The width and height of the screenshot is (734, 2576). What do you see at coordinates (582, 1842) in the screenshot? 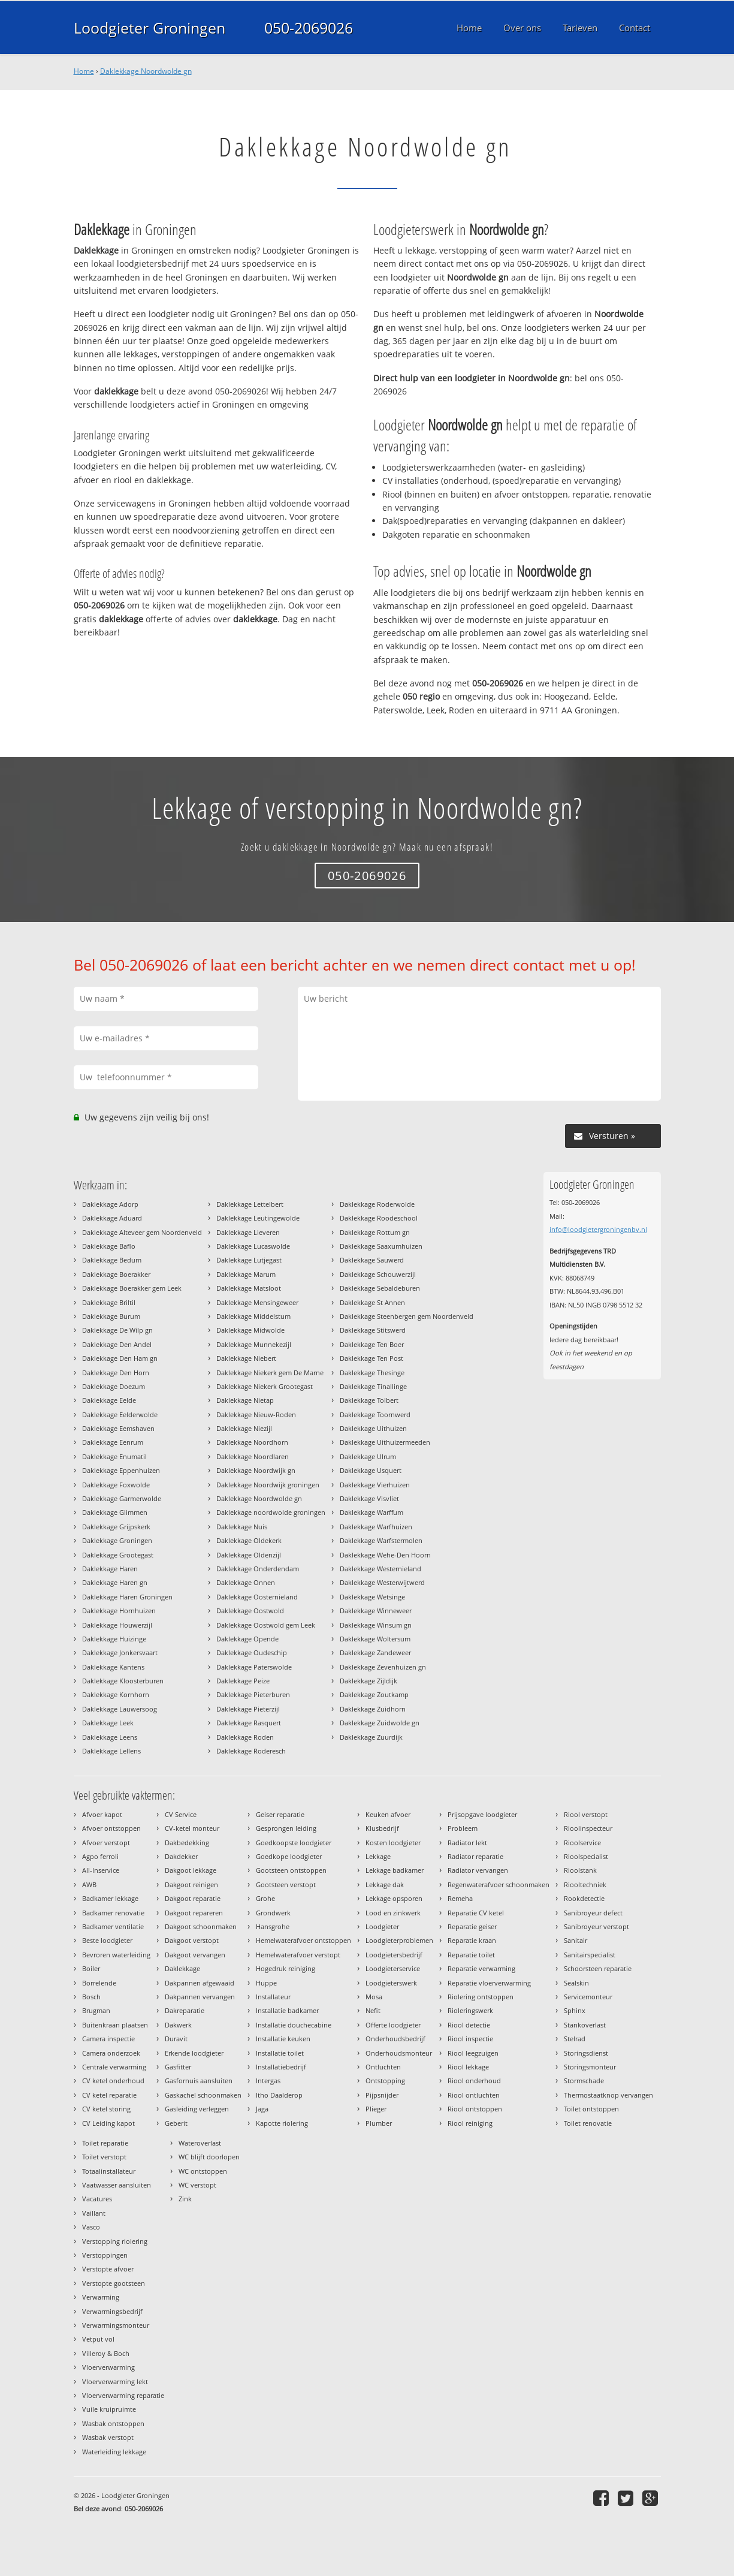
I see `Rioolservice` at bounding box center [582, 1842].